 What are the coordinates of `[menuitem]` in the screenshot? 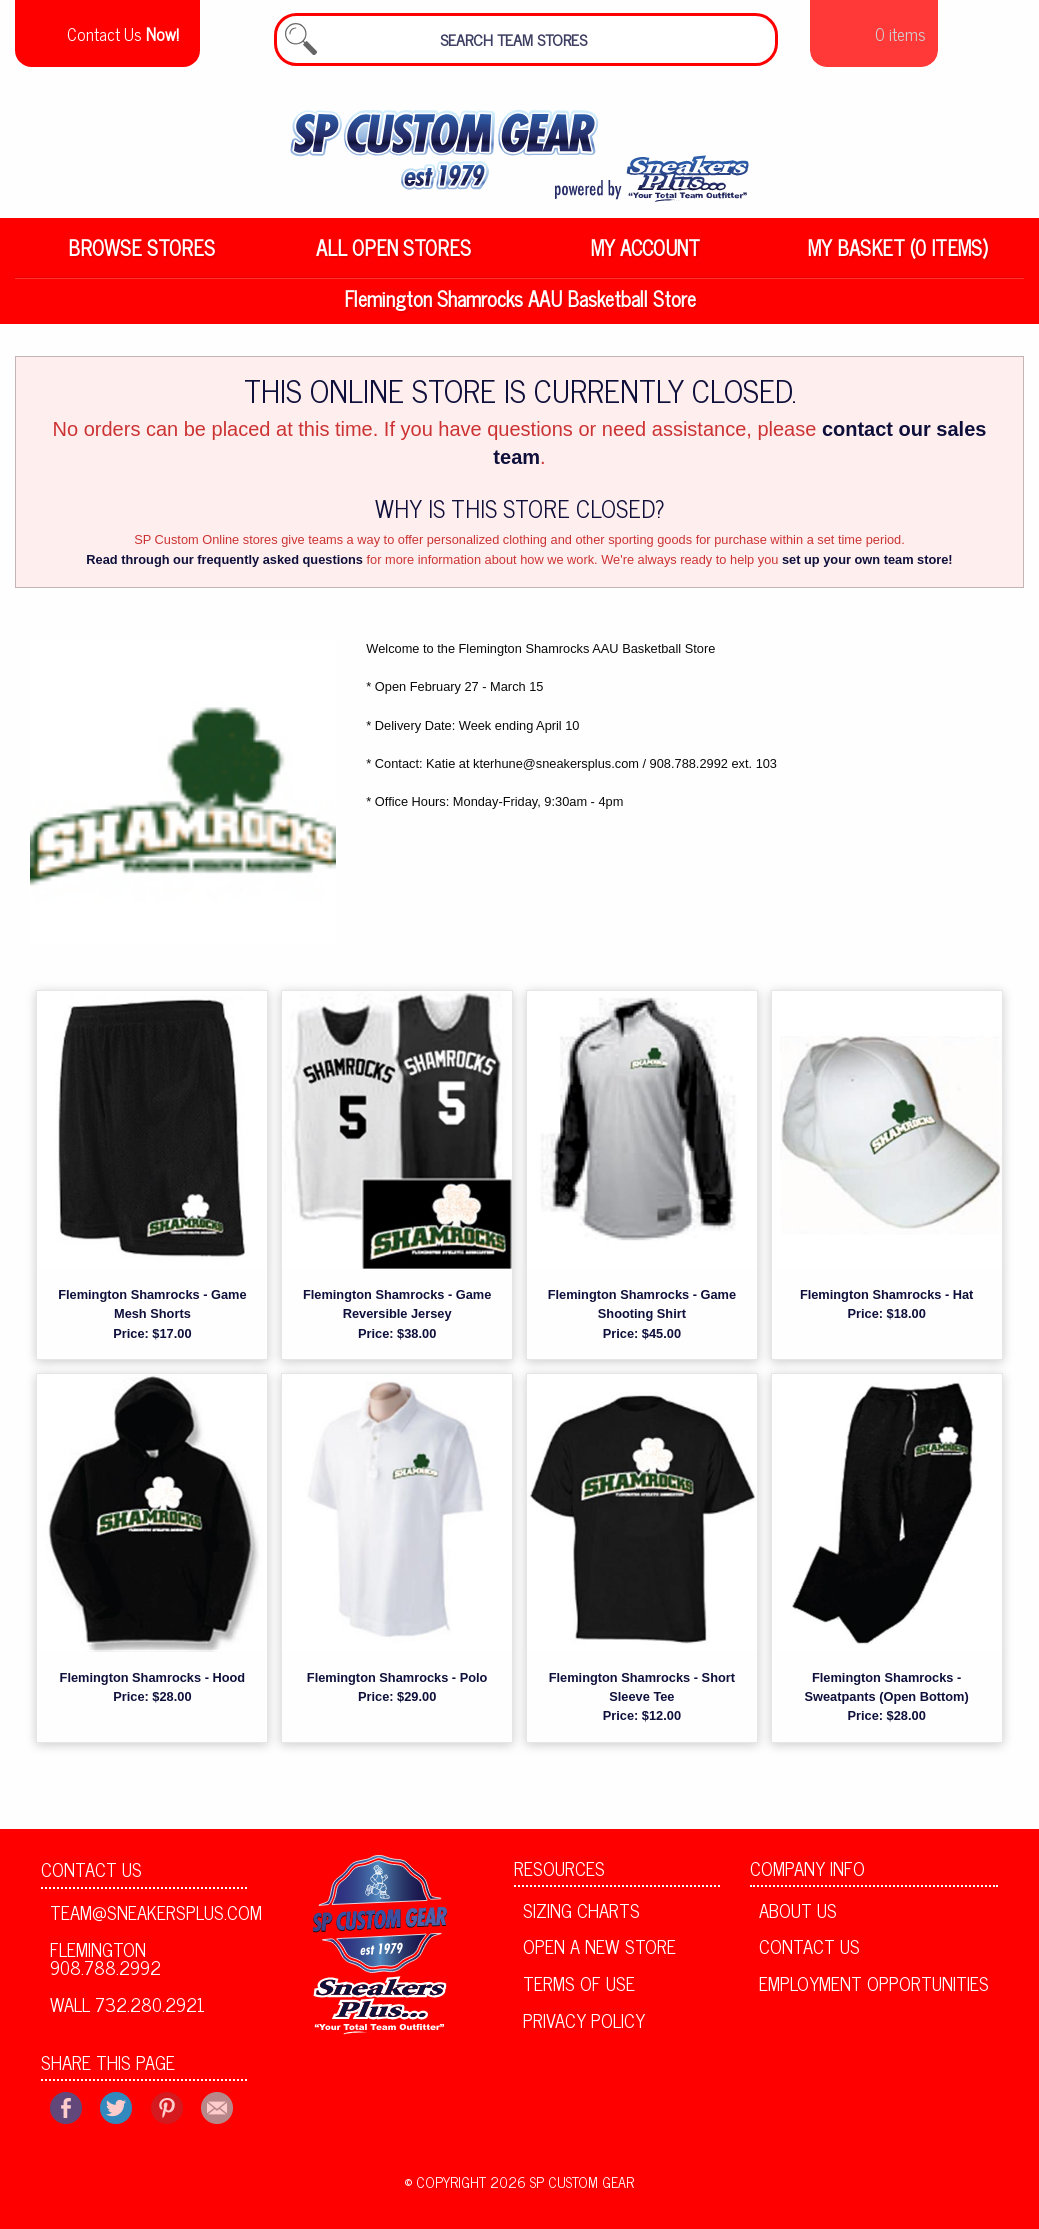 It's located at (141, 258).